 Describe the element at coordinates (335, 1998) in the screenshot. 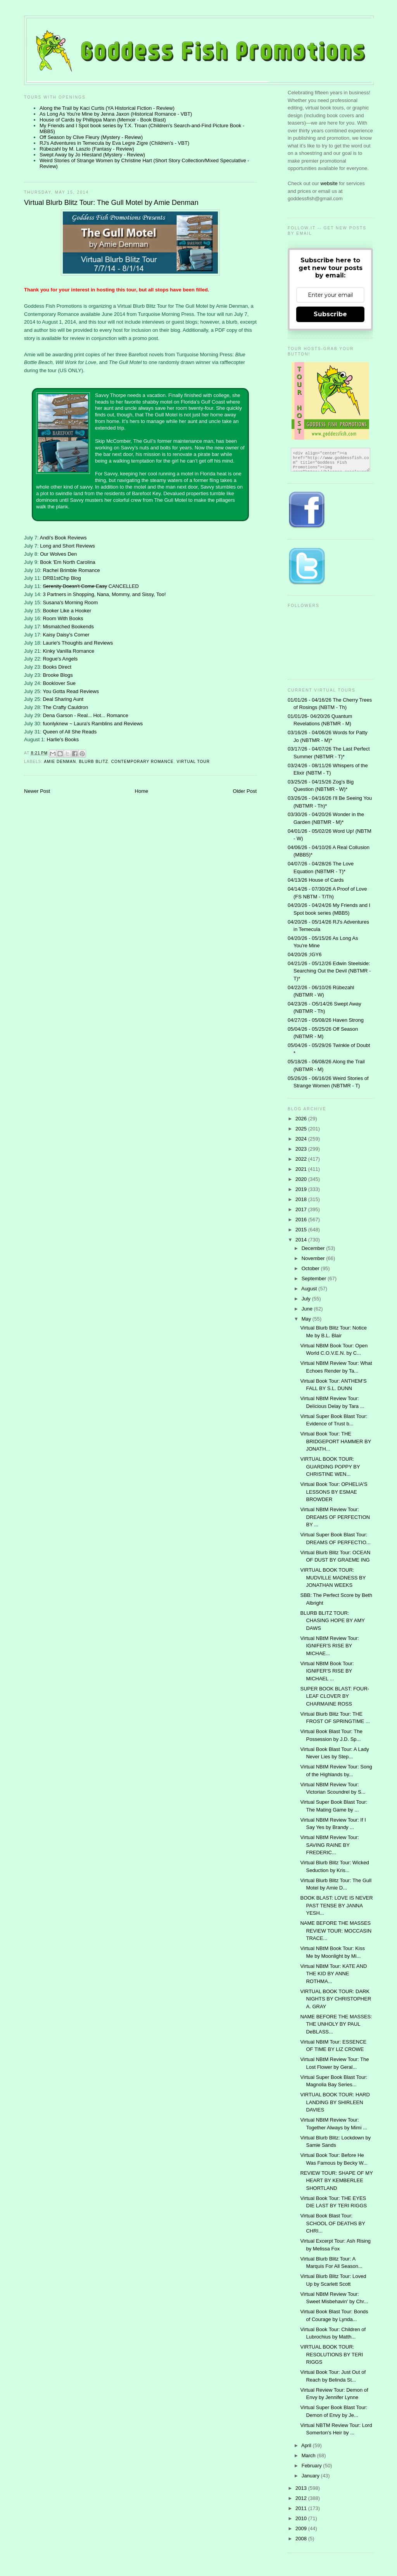

I see `VIRTUAL BOOK TOUR: DARK NIGHTS BY CHRISTOPHER A. GRAY` at that location.